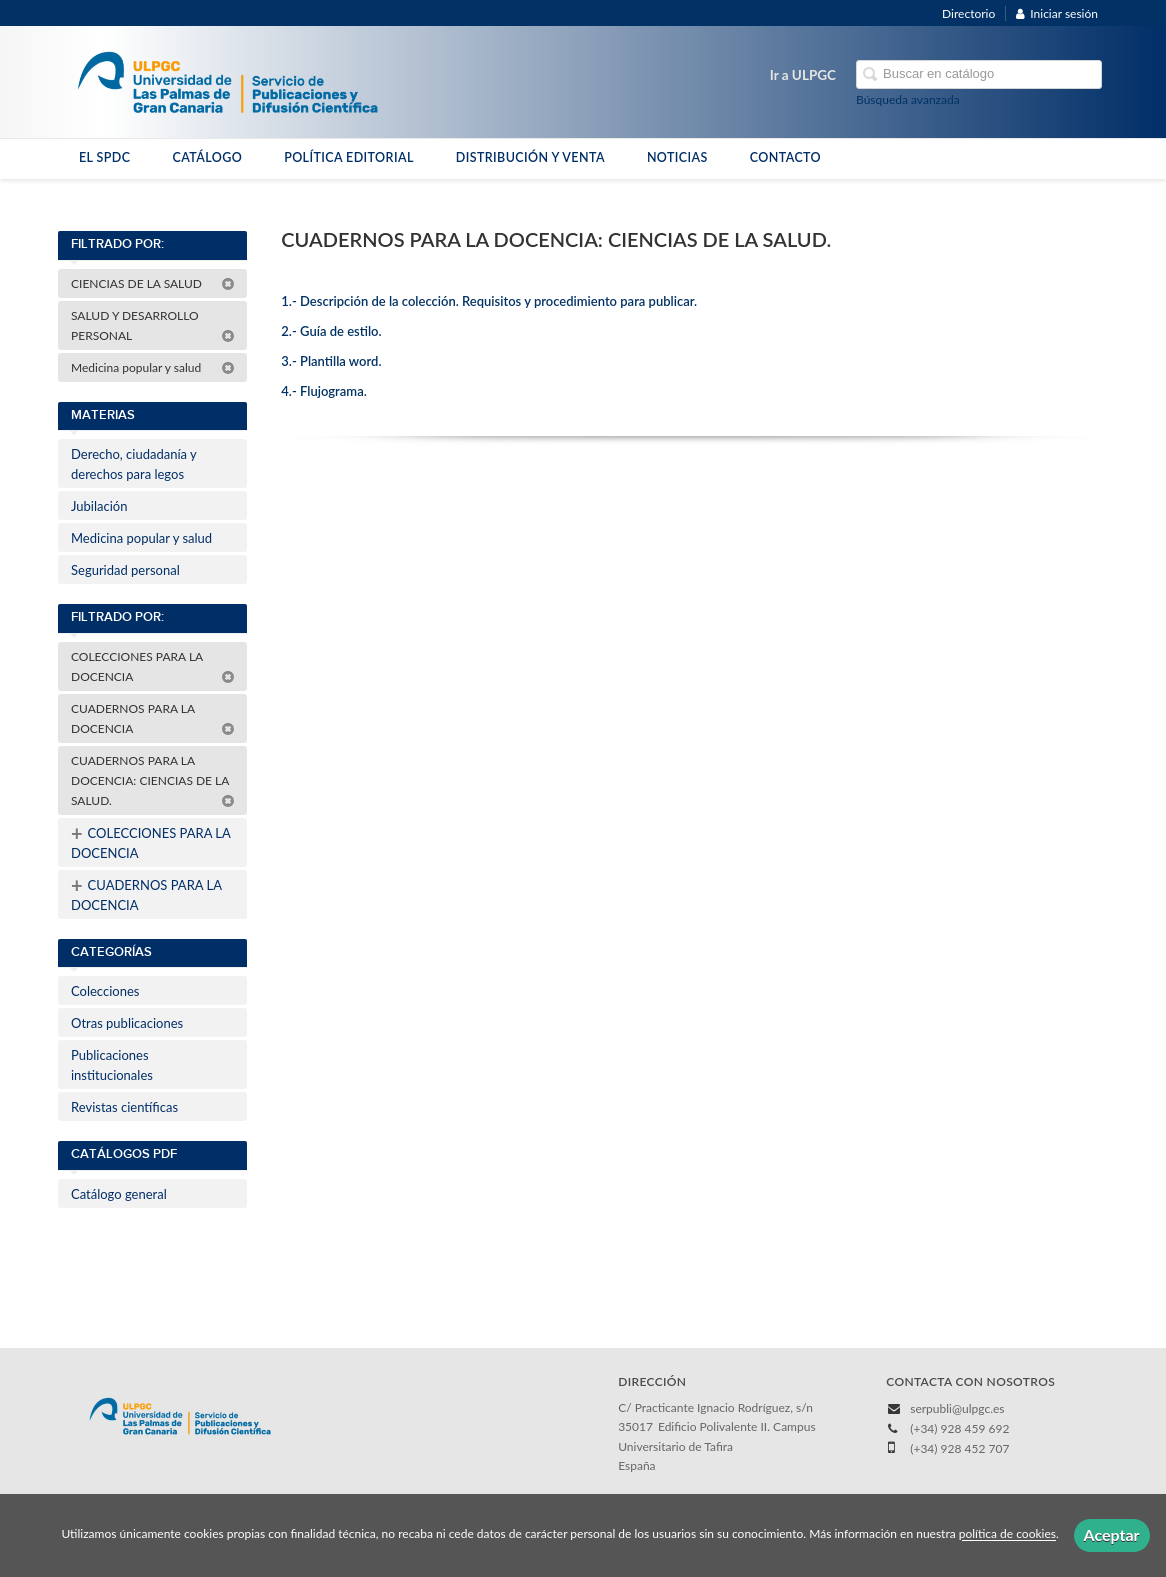 This screenshot has width=1166, height=1577. What do you see at coordinates (105, 991) in the screenshot?
I see `Colecciones` at bounding box center [105, 991].